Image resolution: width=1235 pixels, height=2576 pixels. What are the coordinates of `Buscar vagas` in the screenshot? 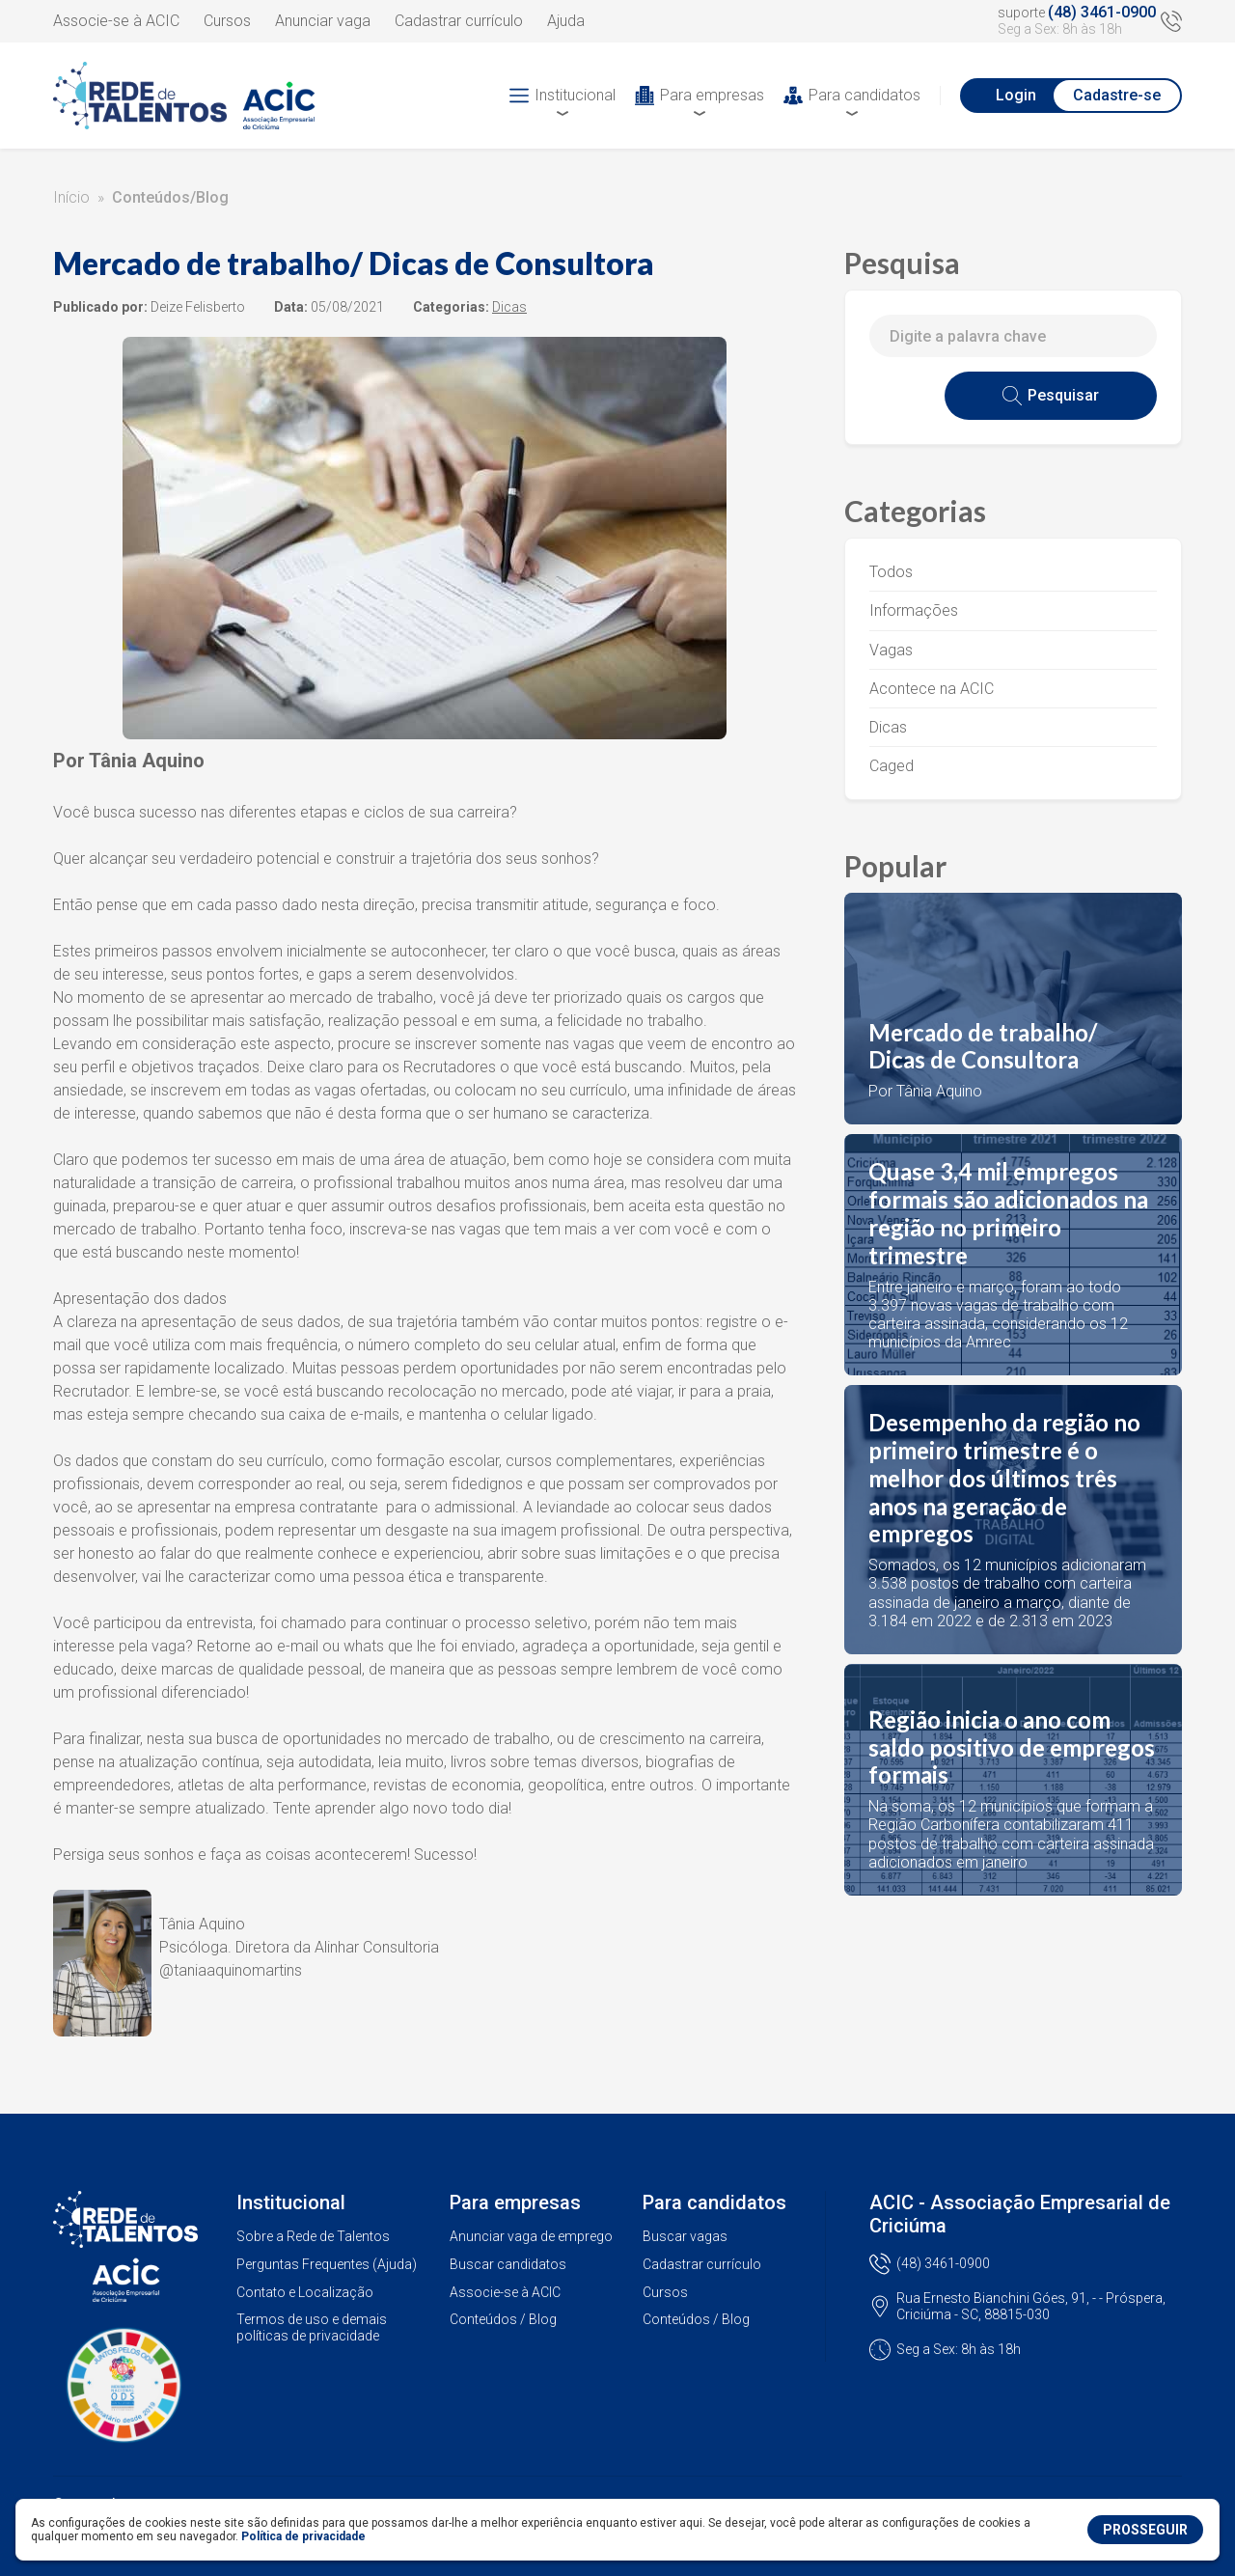 It's located at (685, 2236).